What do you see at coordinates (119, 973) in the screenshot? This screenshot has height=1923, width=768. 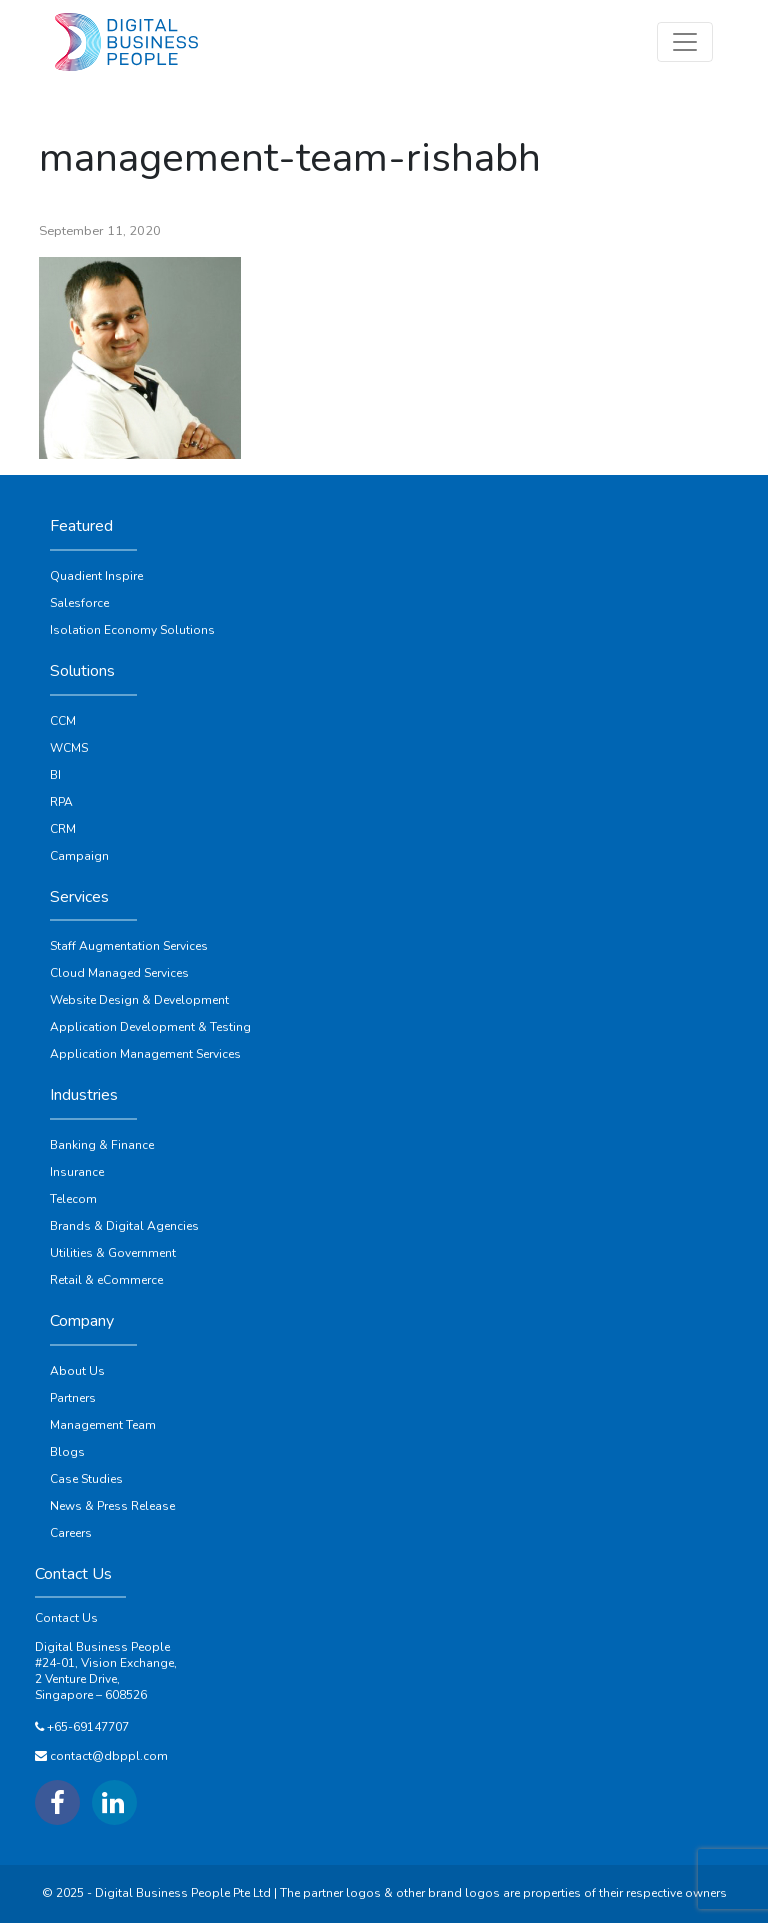 I see `Cloud Managed Services` at bounding box center [119, 973].